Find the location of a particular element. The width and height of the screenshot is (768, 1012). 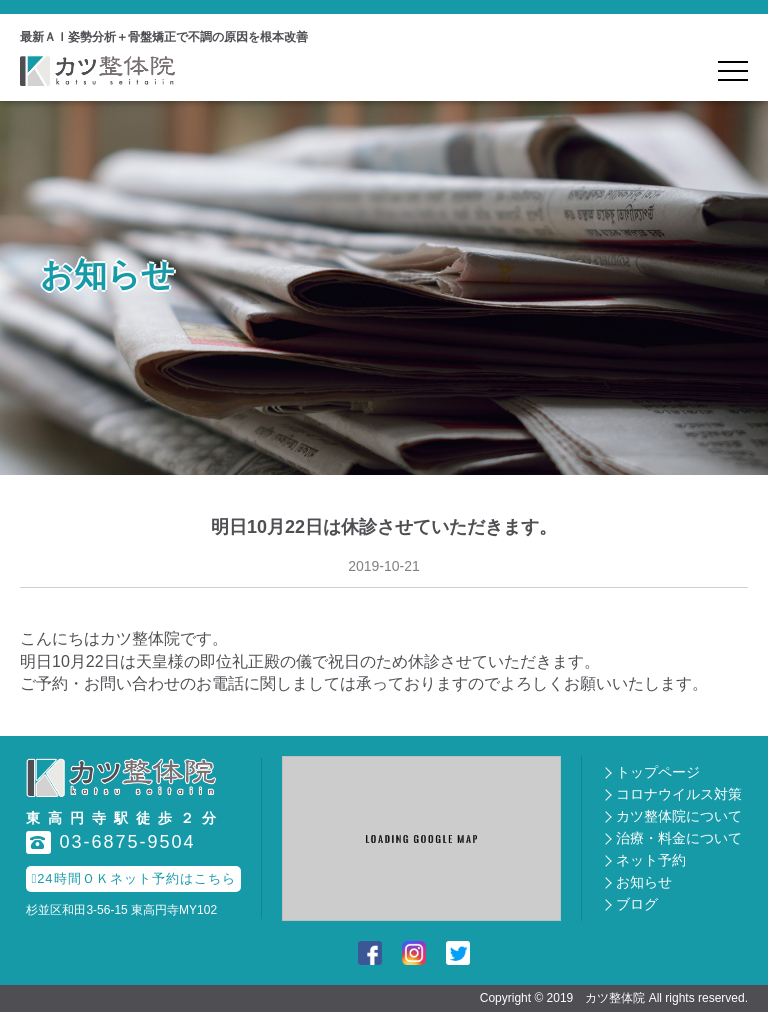

ブログ is located at coordinates (637, 904).